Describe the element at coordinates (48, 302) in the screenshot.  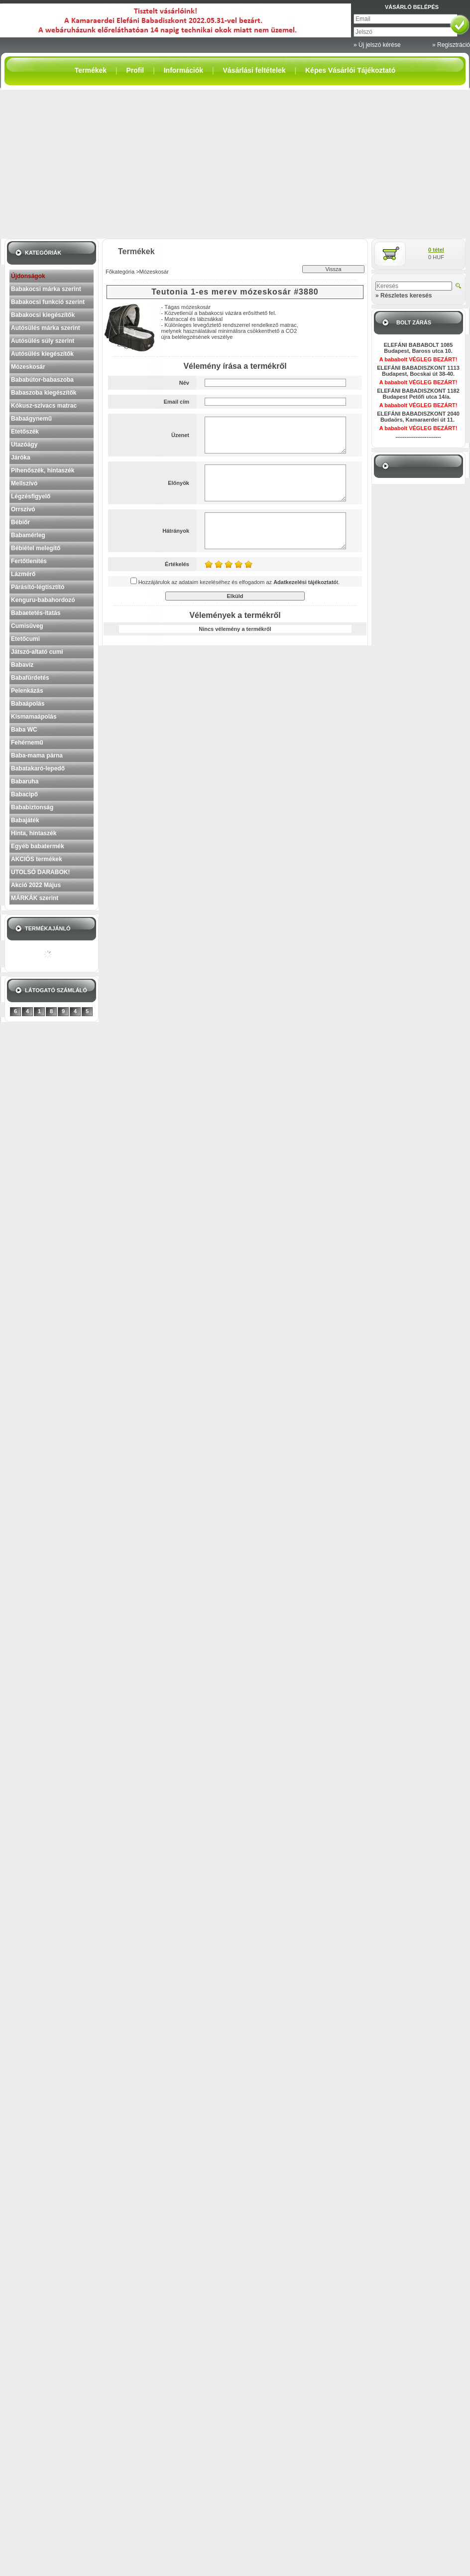
I see `Babakocsi funkció szerint` at that location.